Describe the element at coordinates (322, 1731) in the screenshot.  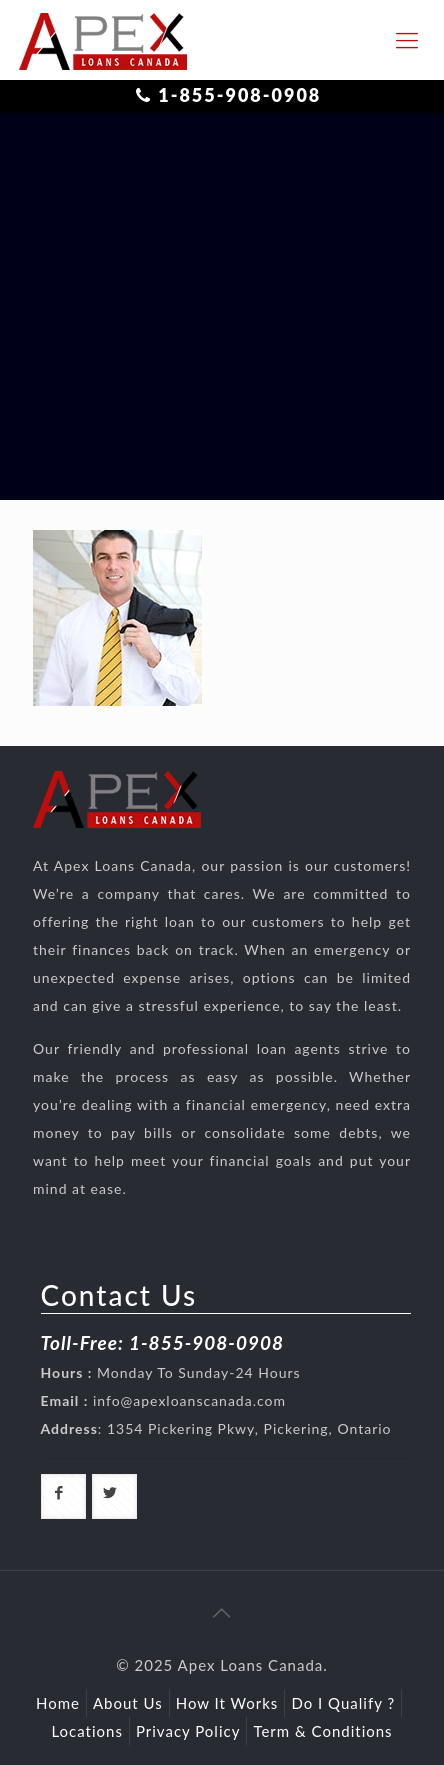
I see `Term & Conditions` at that location.